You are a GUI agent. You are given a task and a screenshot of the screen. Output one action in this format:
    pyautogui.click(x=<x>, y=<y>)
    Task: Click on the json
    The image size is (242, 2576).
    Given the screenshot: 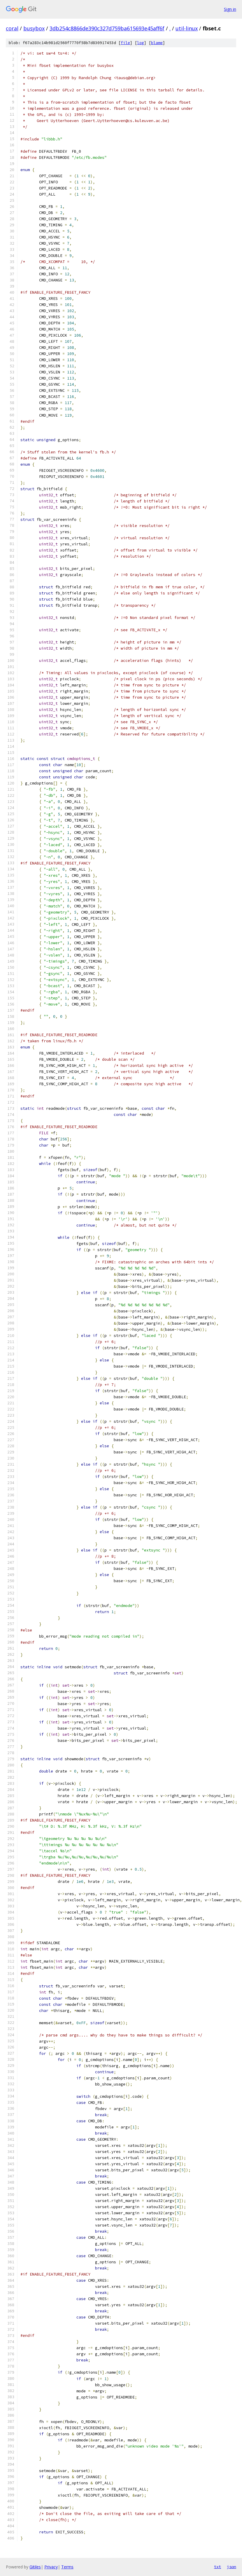 What is the action you would take?
    pyautogui.click(x=231, y=2566)
    